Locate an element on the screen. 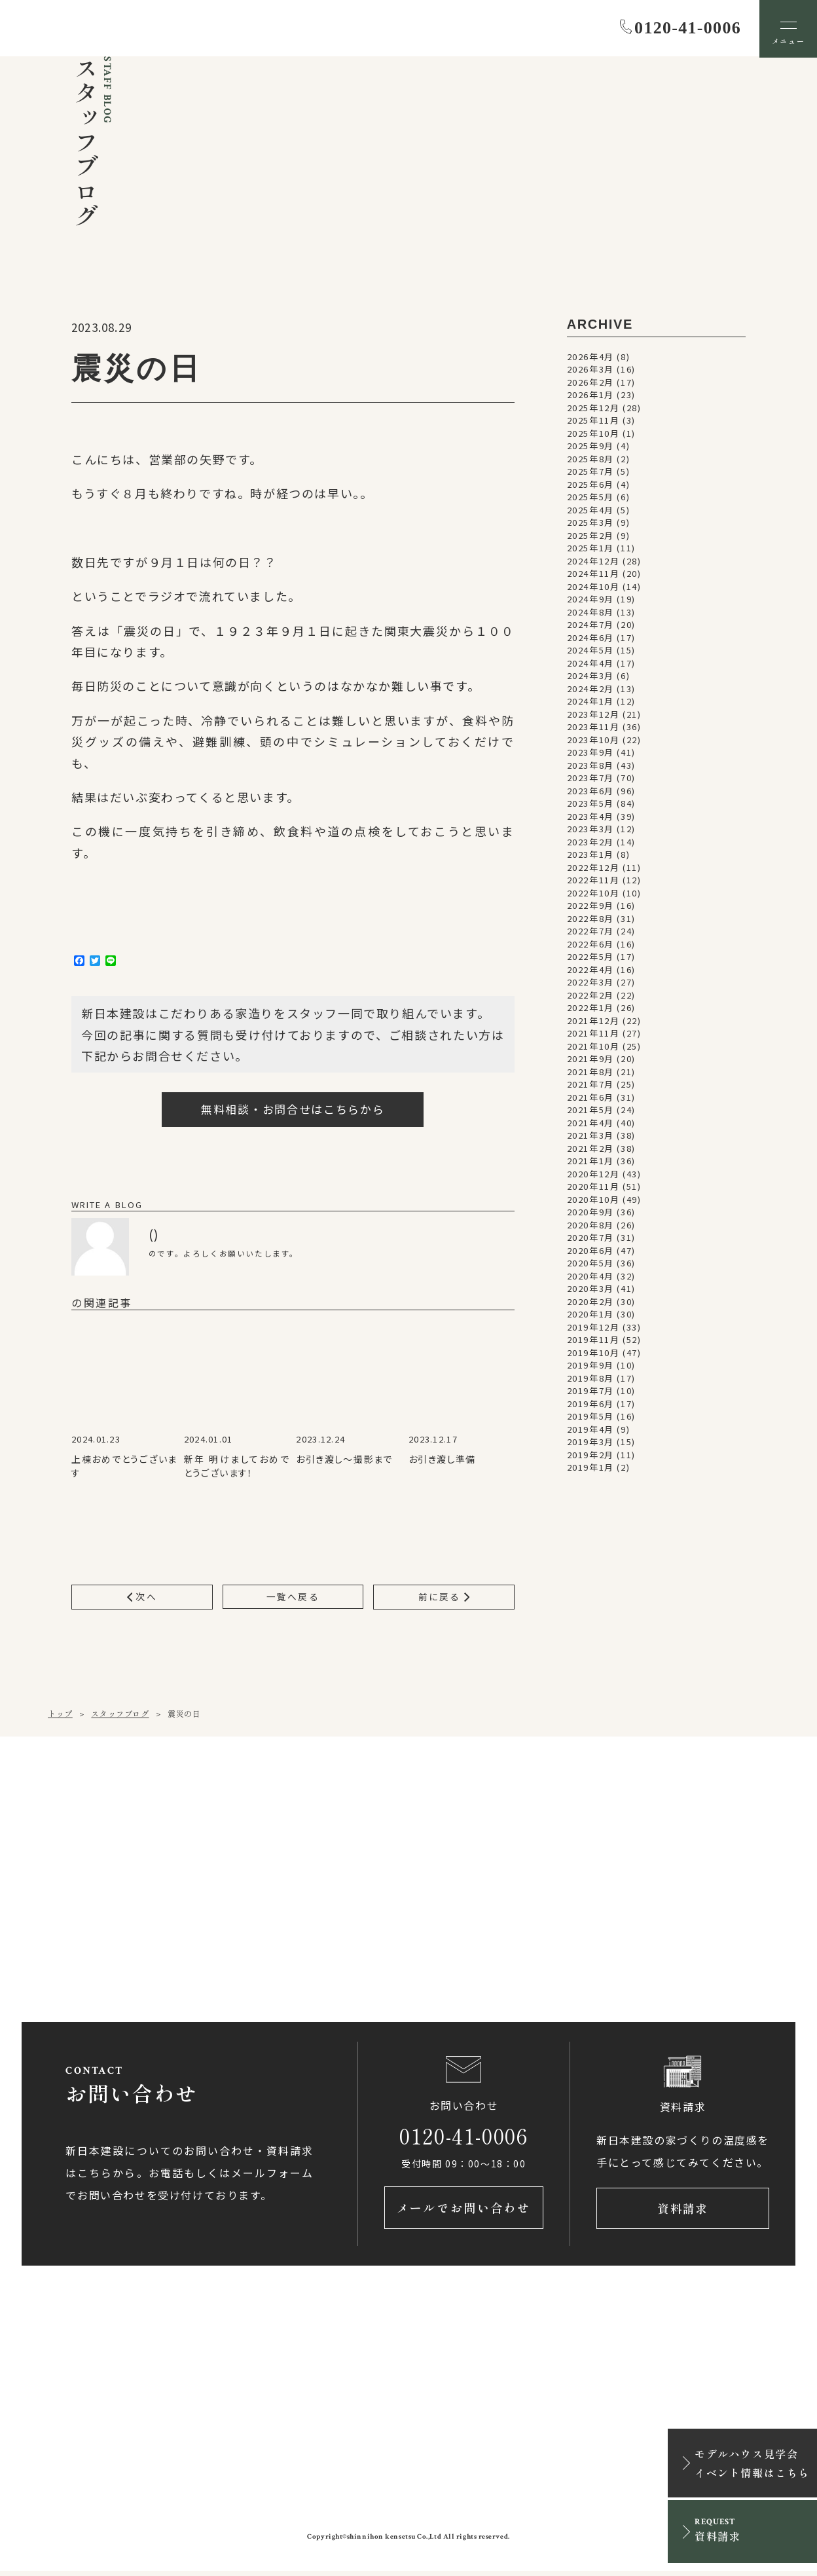 This screenshot has width=817, height=2576. アクセス is located at coordinates (276, 1940).